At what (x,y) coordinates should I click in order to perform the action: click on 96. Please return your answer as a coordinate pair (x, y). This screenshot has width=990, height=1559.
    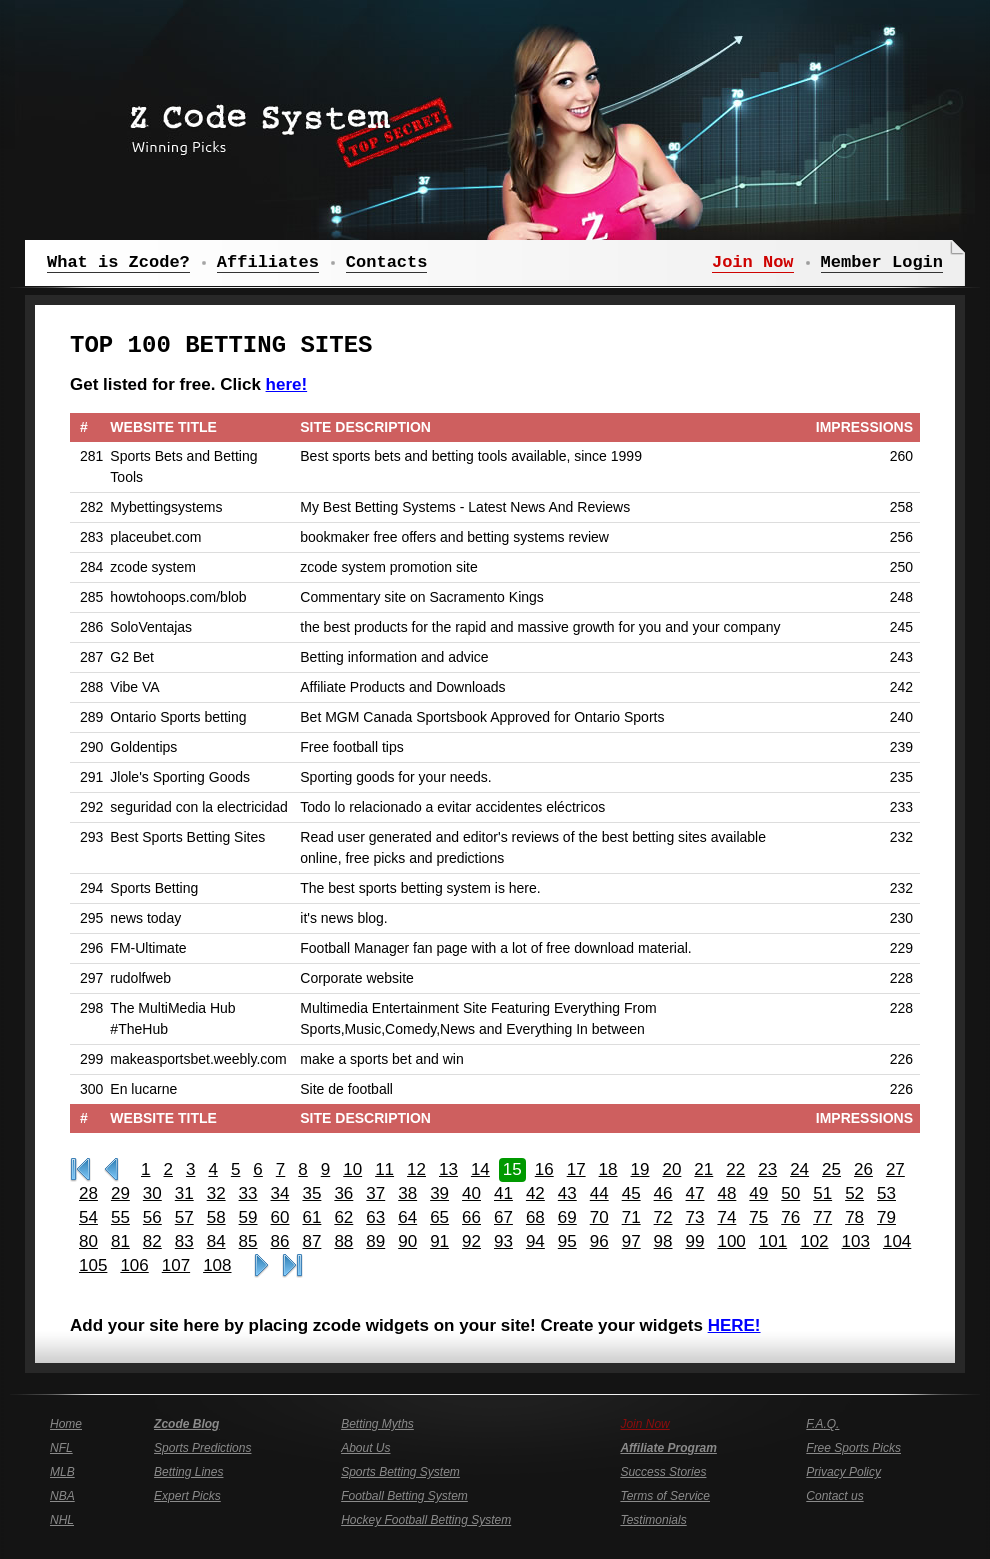
    Looking at the image, I should click on (599, 1241).